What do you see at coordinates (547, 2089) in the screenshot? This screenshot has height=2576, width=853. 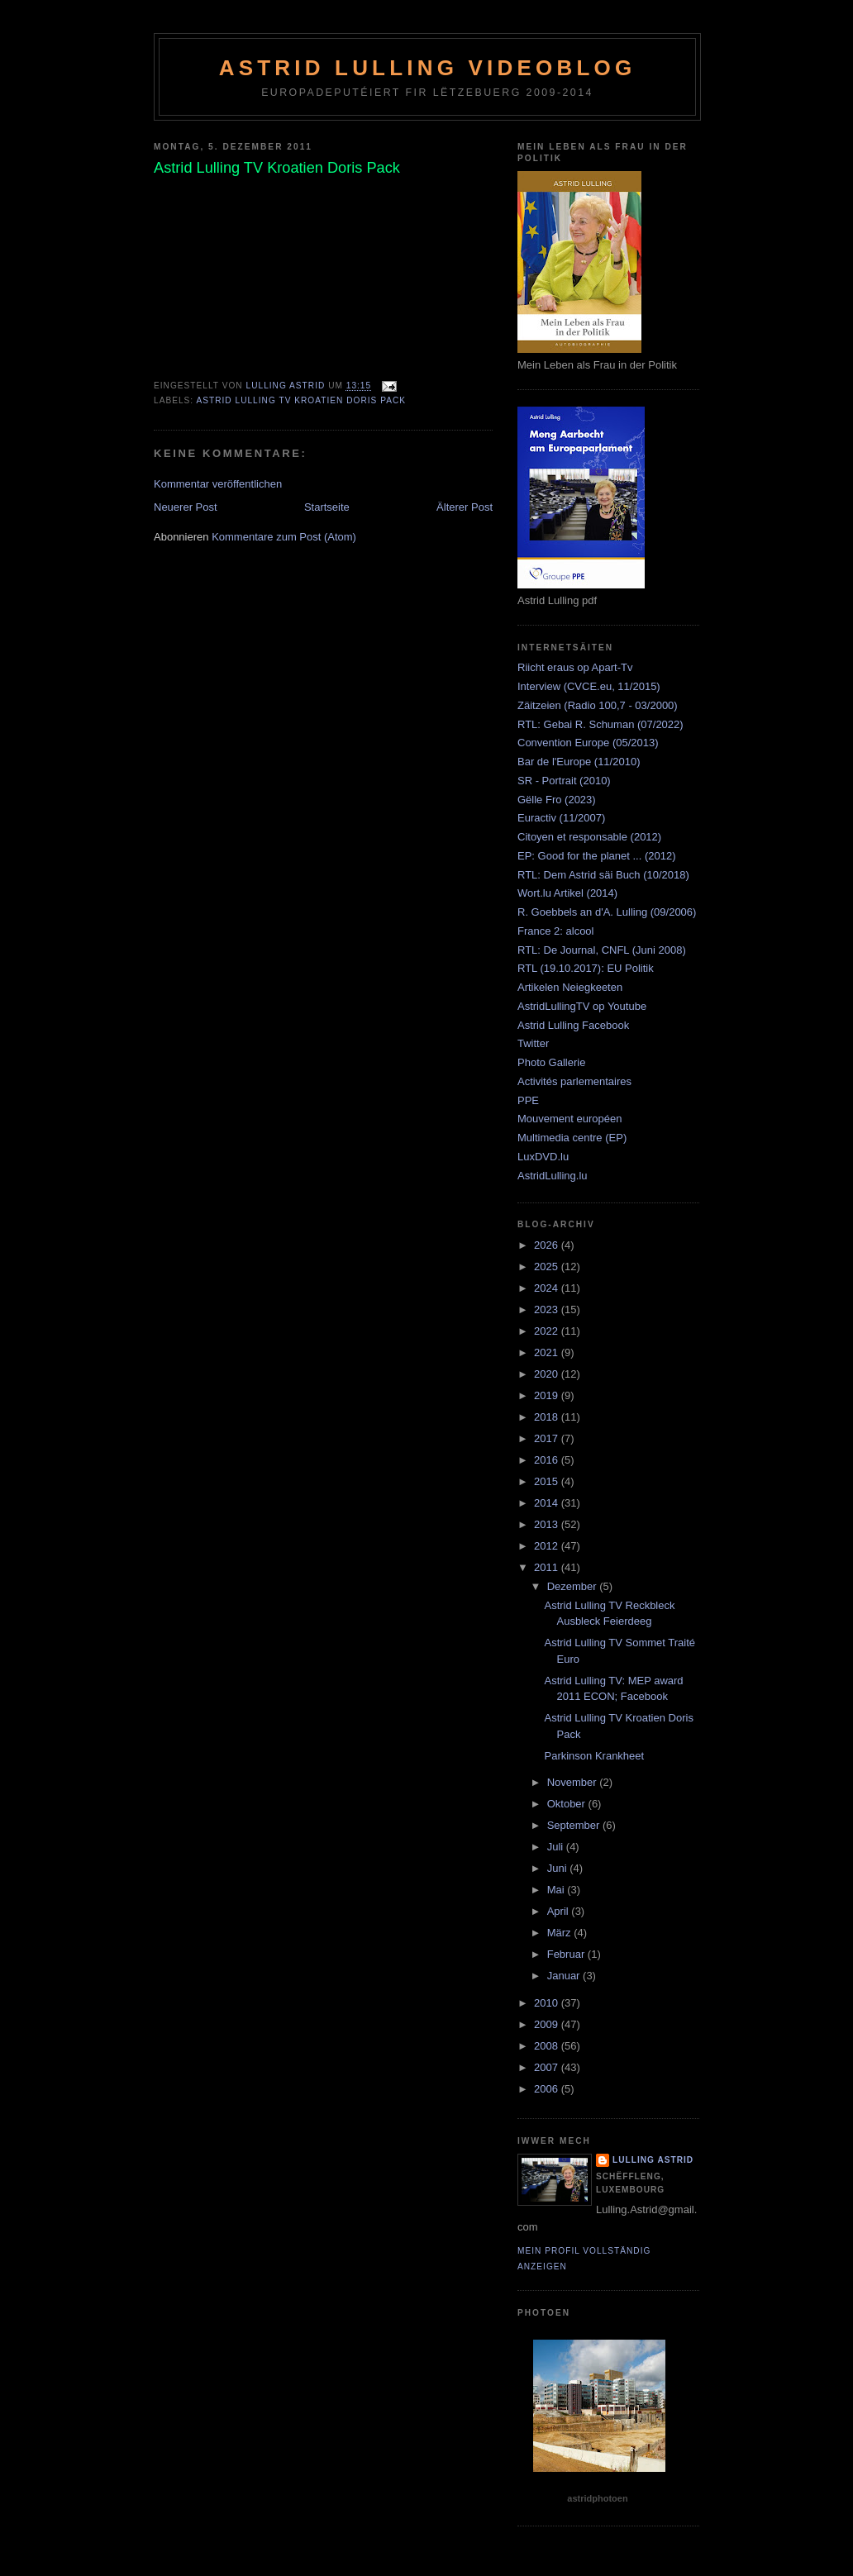 I see `2006` at bounding box center [547, 2089].